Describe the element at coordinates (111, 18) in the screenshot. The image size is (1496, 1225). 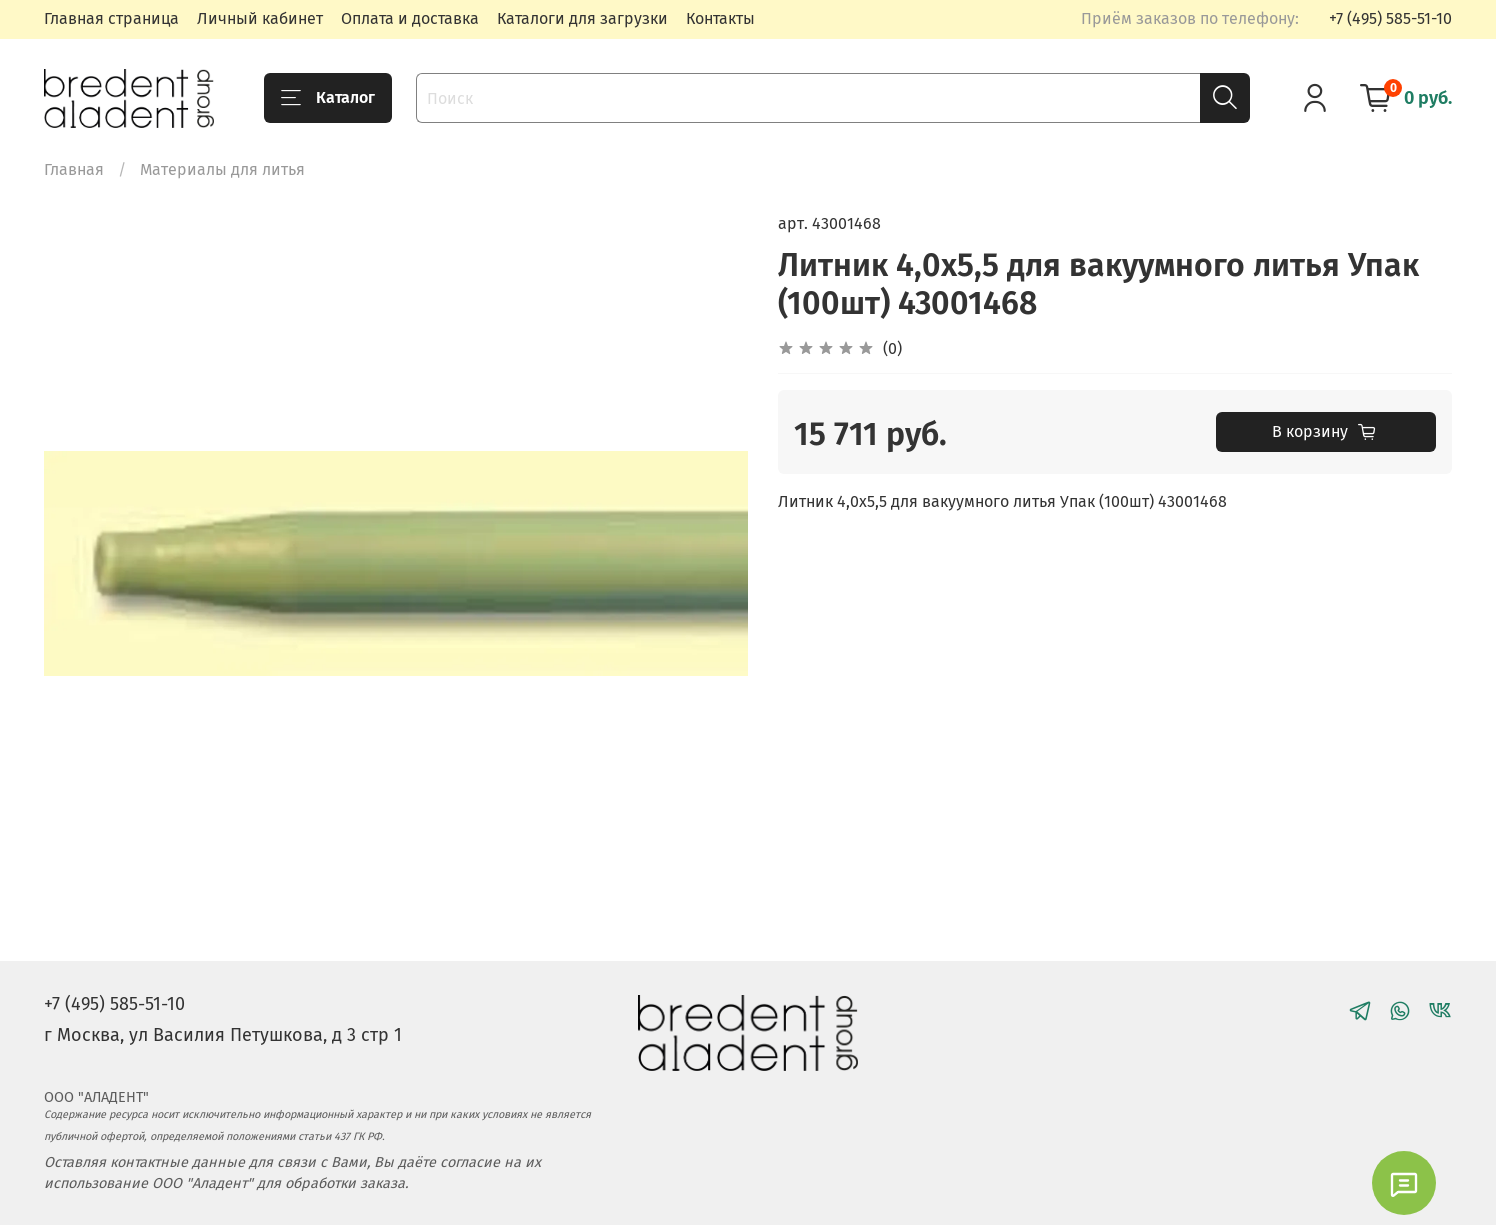
I see `Главная страница` at that location.